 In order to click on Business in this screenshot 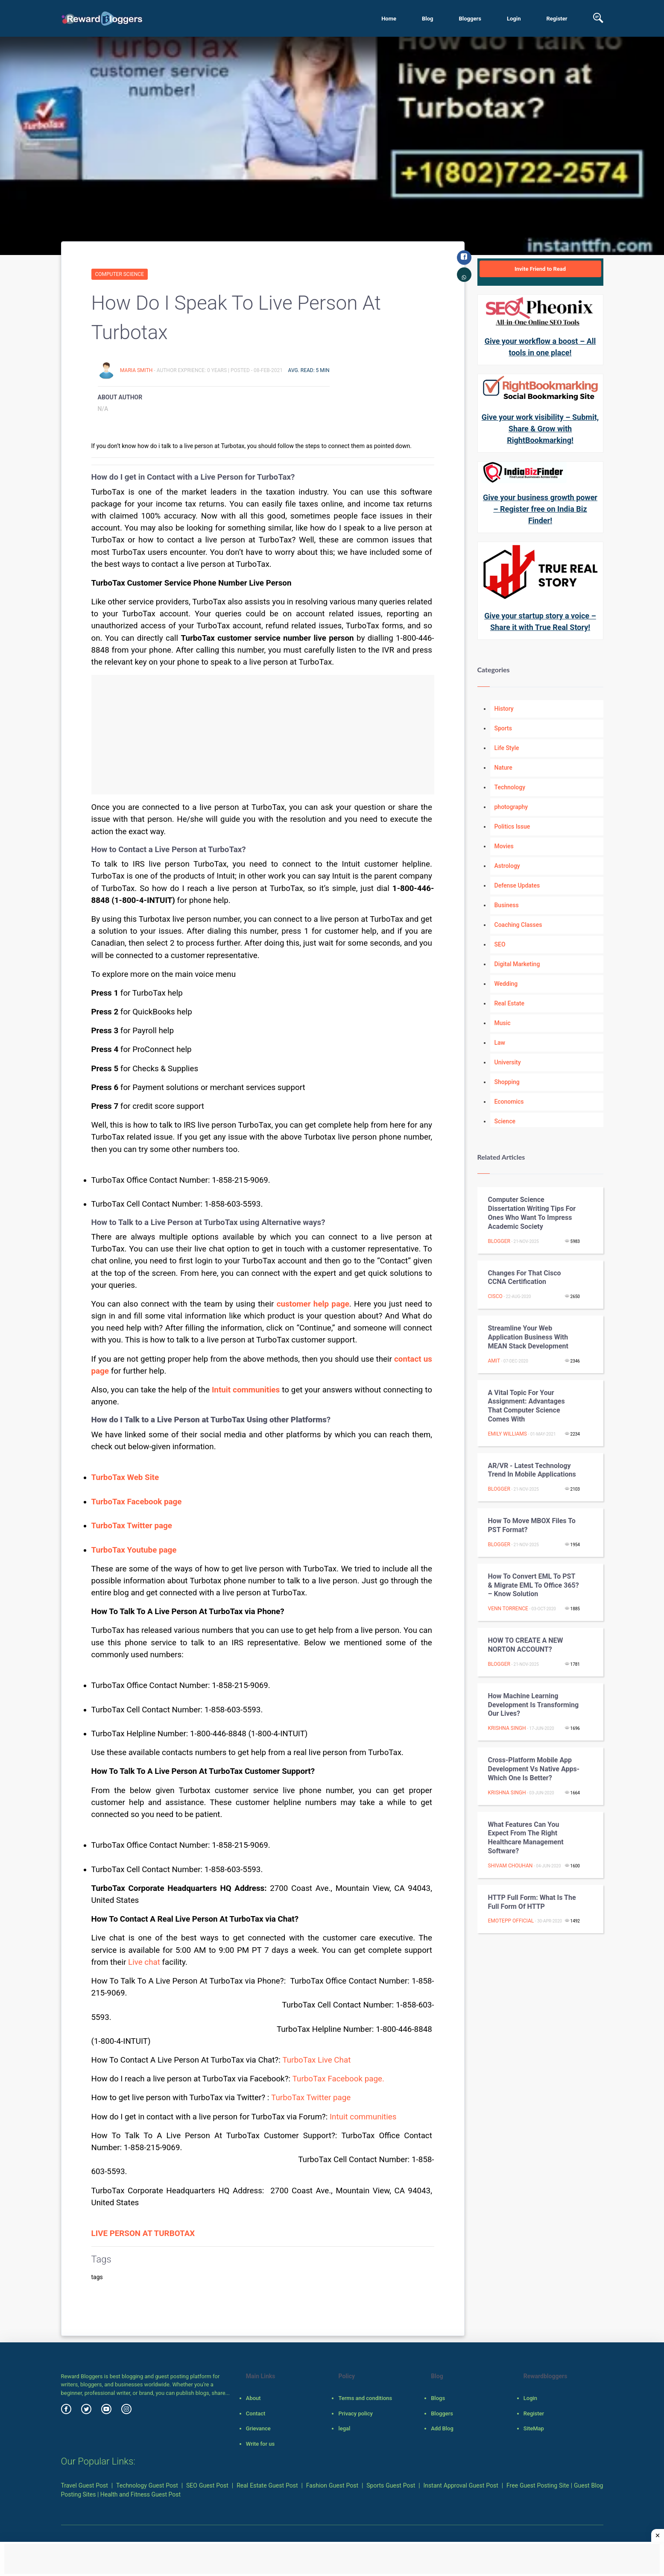, I will do `click(506, 905)`.